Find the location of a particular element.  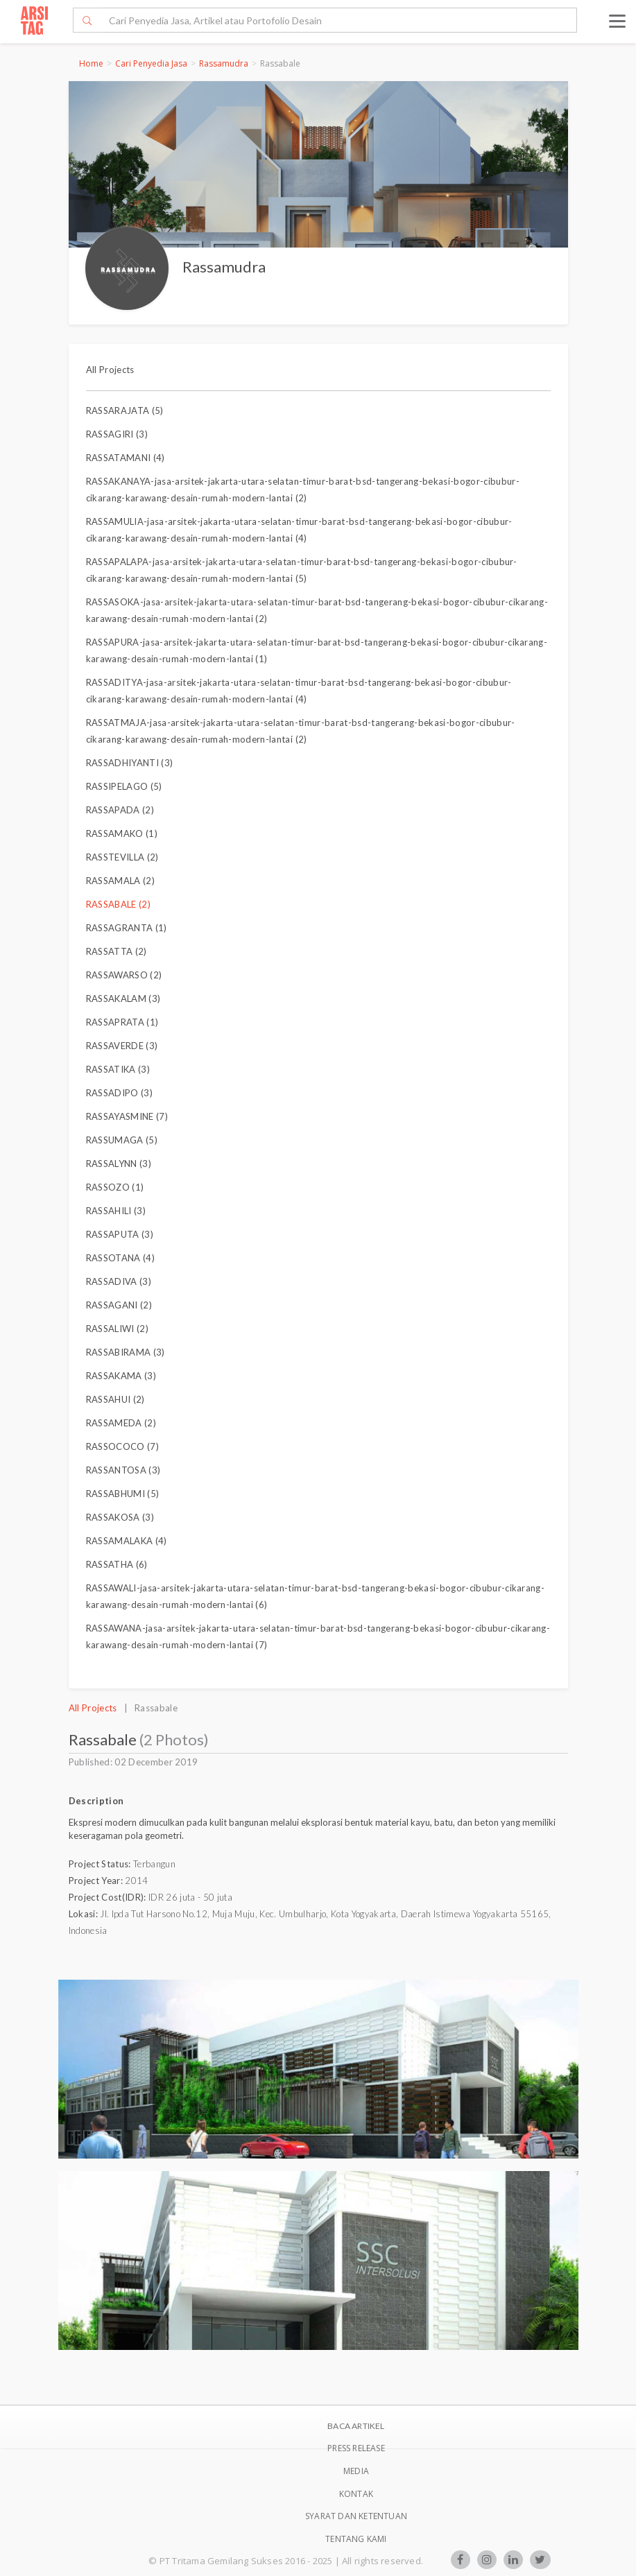

RASSAHILI (3) is located at coordinates (116, 1210).